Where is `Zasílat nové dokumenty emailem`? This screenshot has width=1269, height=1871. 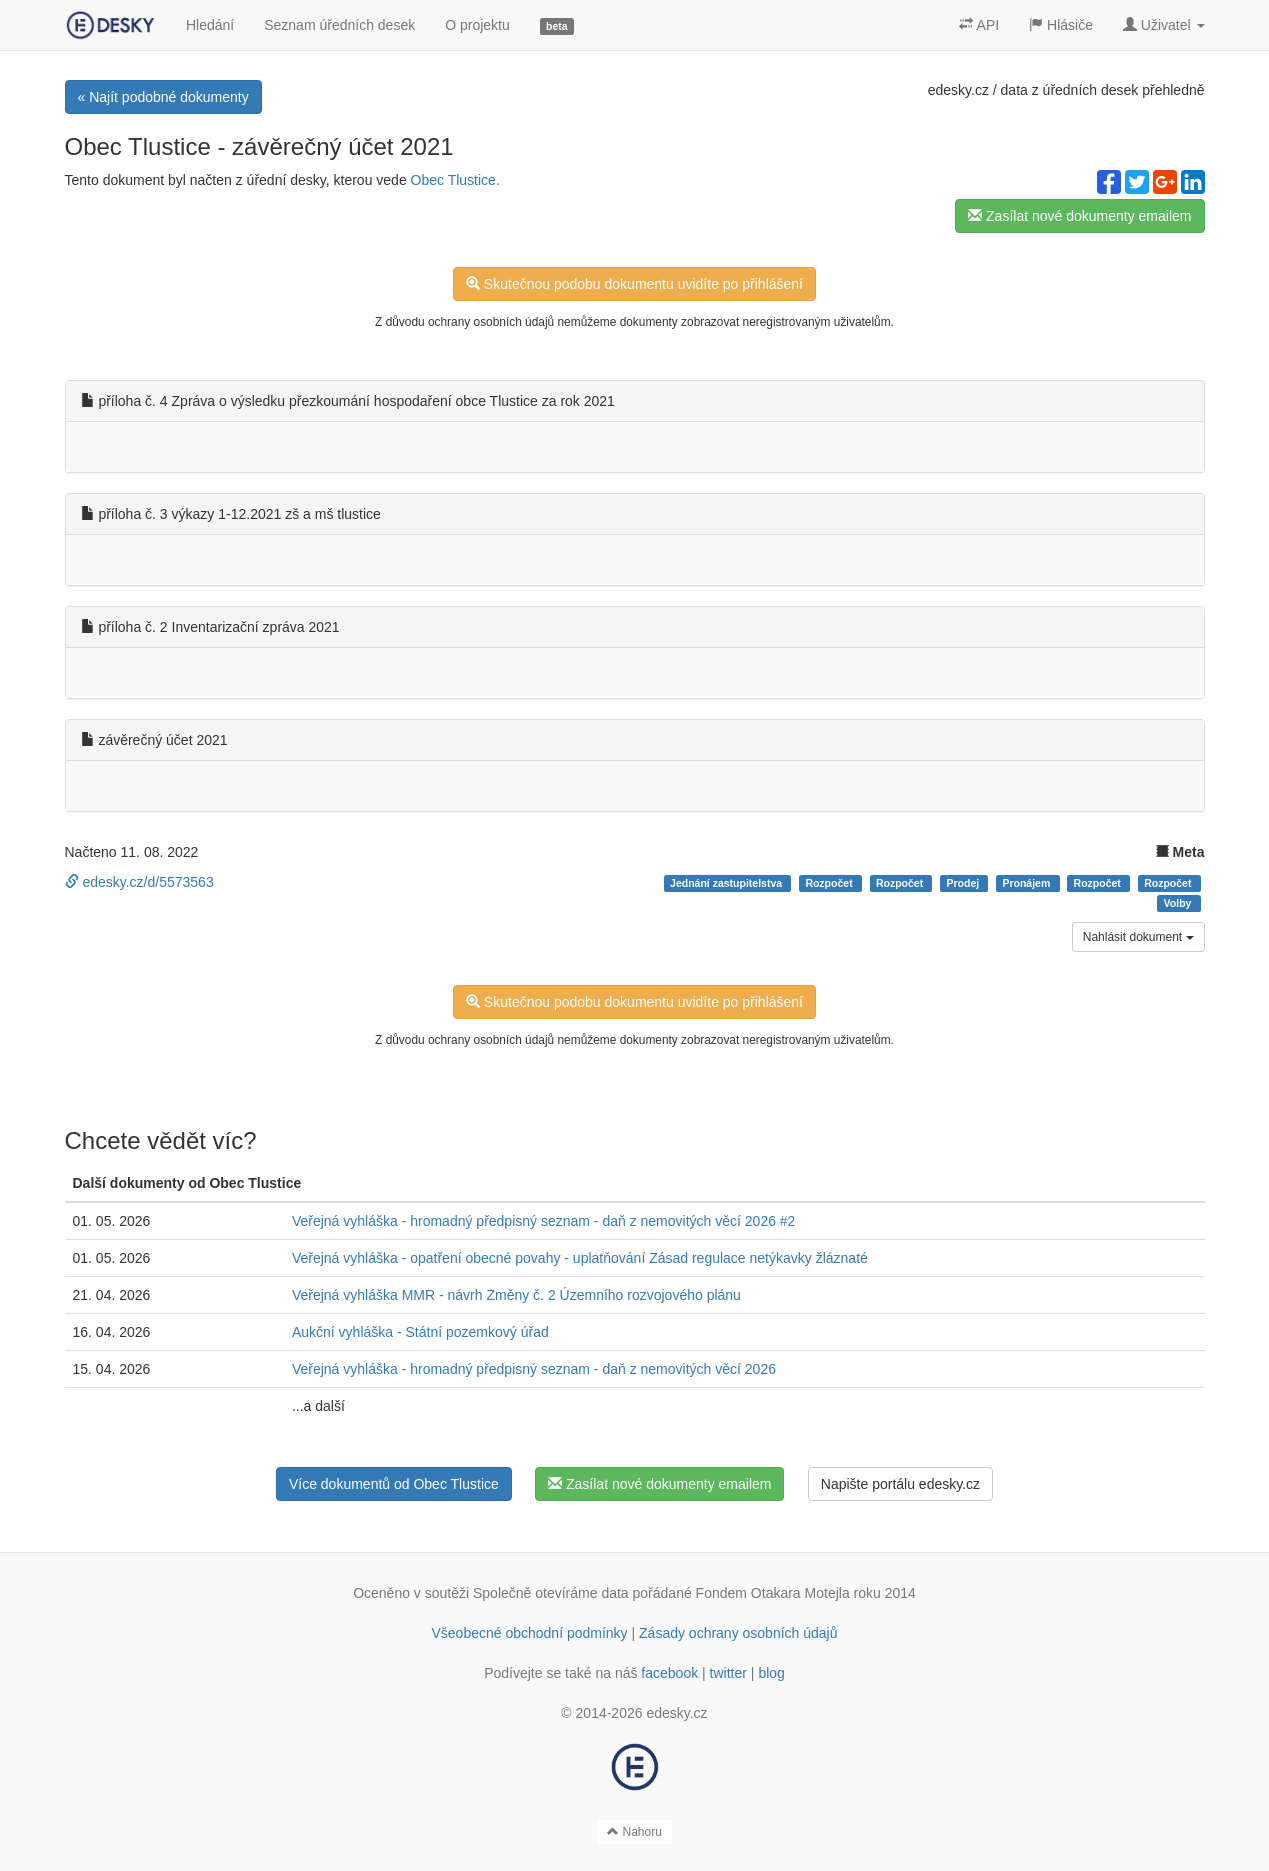
Zasílat nové dokumenty emailem is located at coordinates (1079, 216).